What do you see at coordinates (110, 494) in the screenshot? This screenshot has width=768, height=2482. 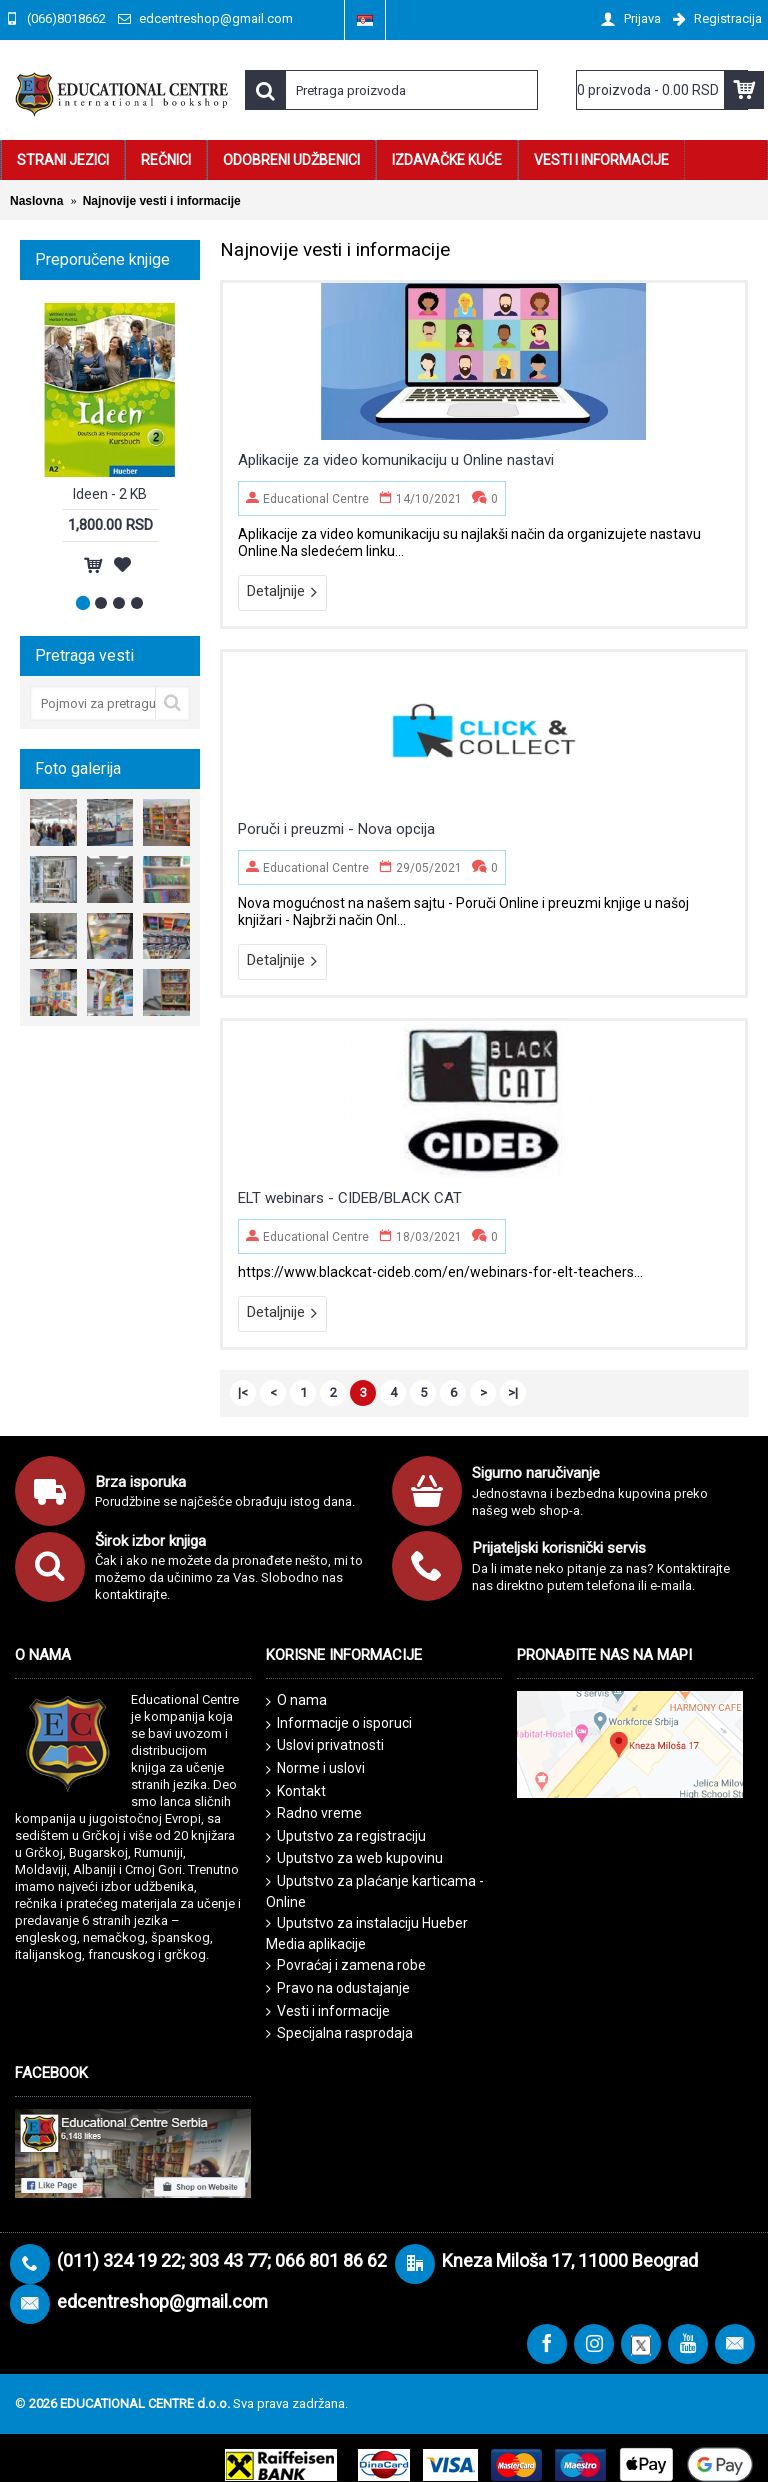 I see `Ideen - 2 KB` at bounding box center [110, 494].